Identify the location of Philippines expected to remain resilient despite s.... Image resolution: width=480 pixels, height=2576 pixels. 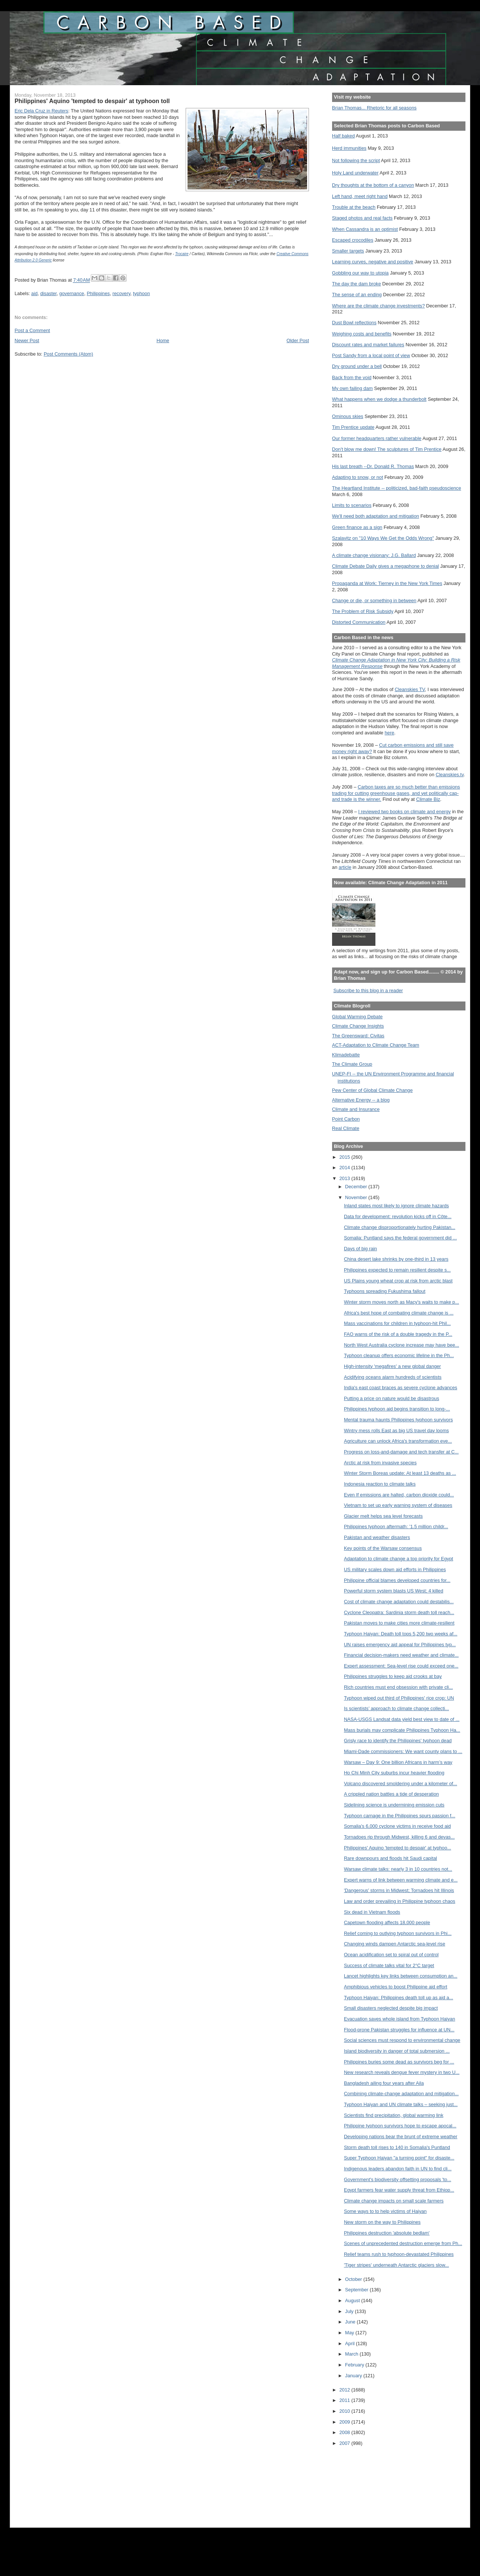
(397, 1270).